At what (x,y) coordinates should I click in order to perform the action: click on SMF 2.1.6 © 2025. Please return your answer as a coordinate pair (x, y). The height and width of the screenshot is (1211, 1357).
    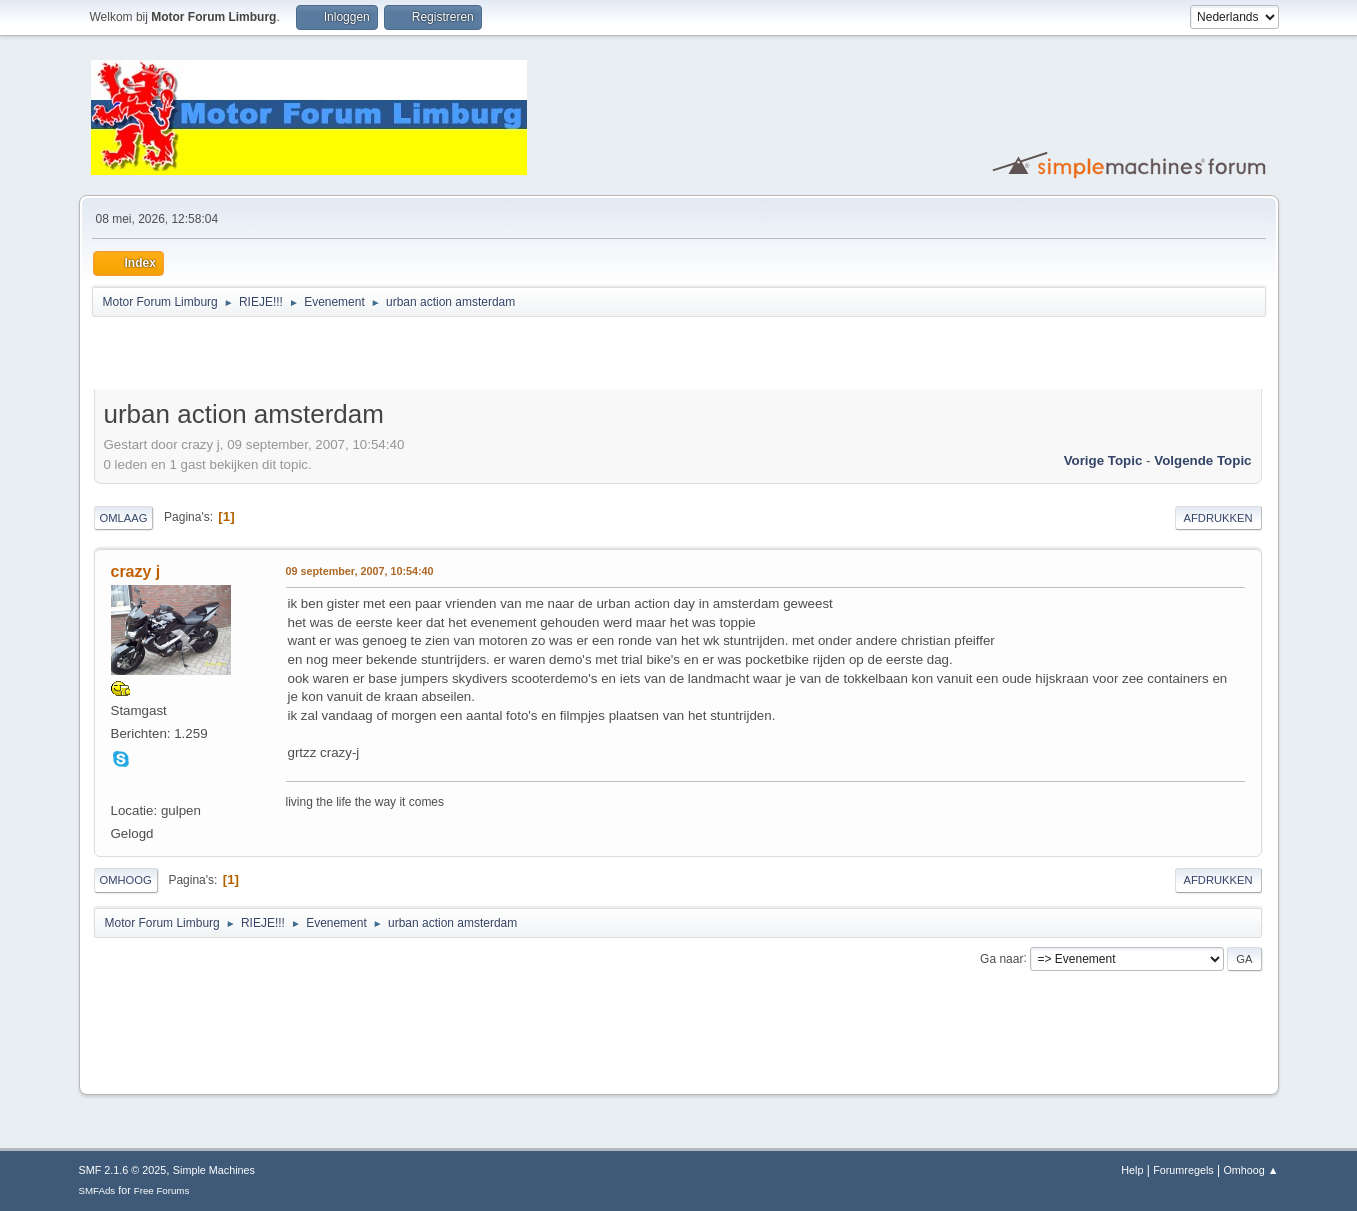
    Looking at the image, I should click on (123, 1170).